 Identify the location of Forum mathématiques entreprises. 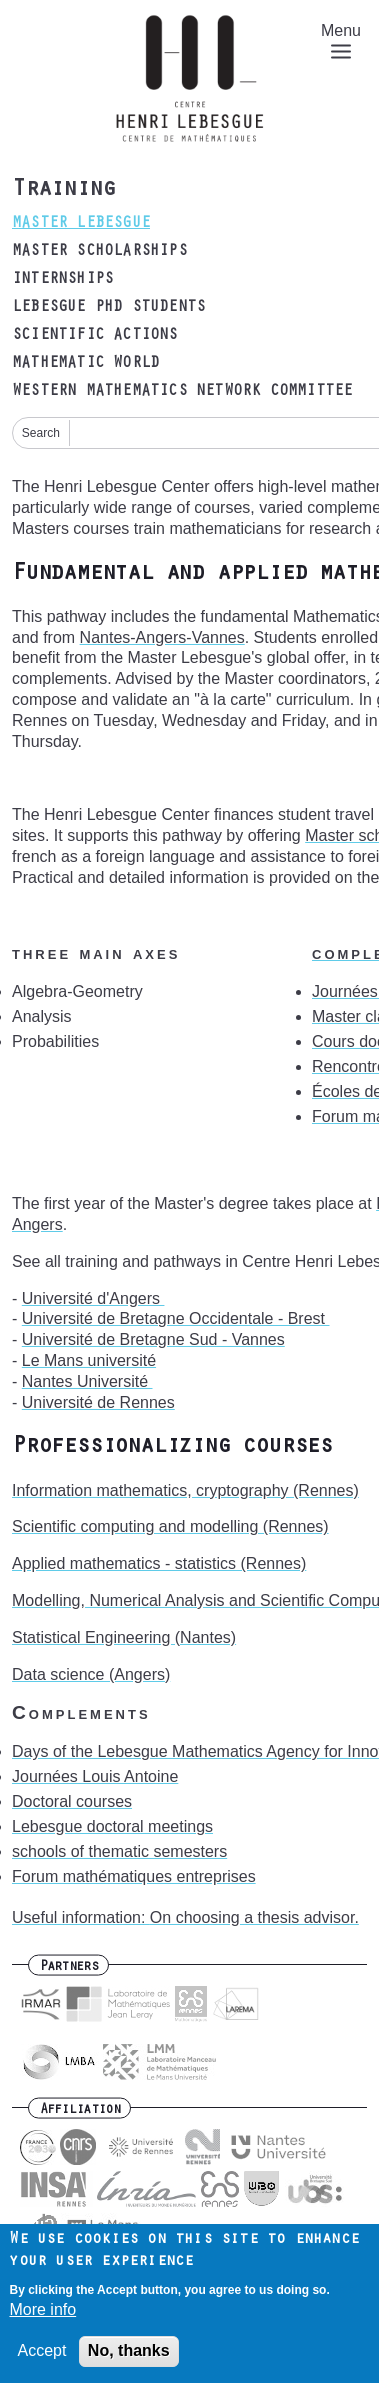
(134, 1876).